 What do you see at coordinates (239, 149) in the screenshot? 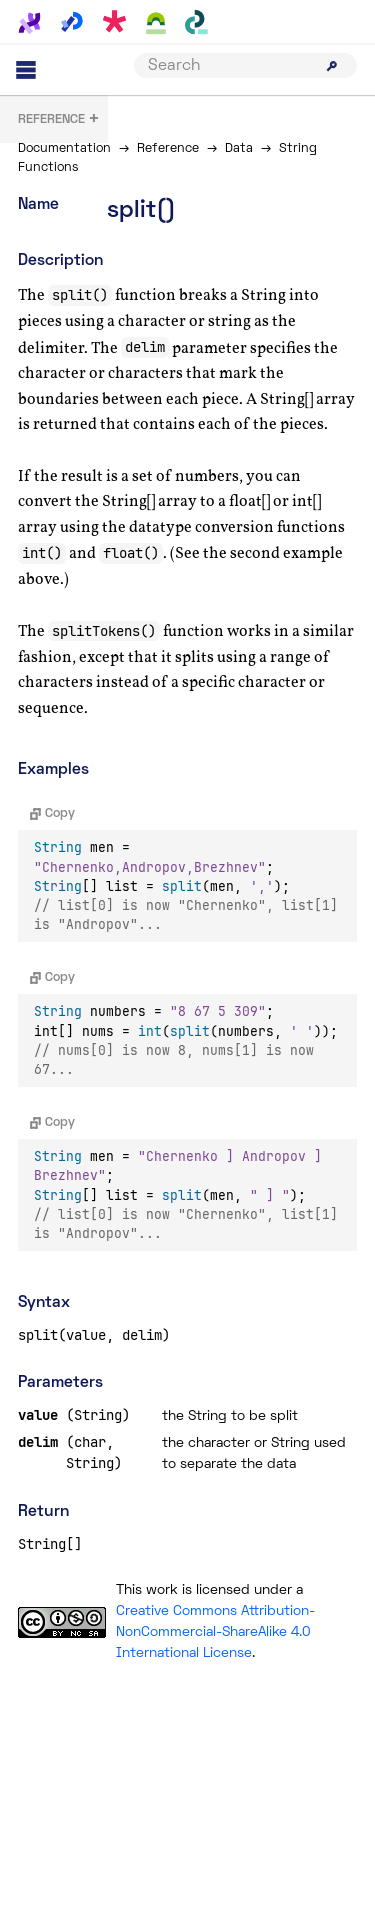
I see `Data` at bounding box center [239, 149].